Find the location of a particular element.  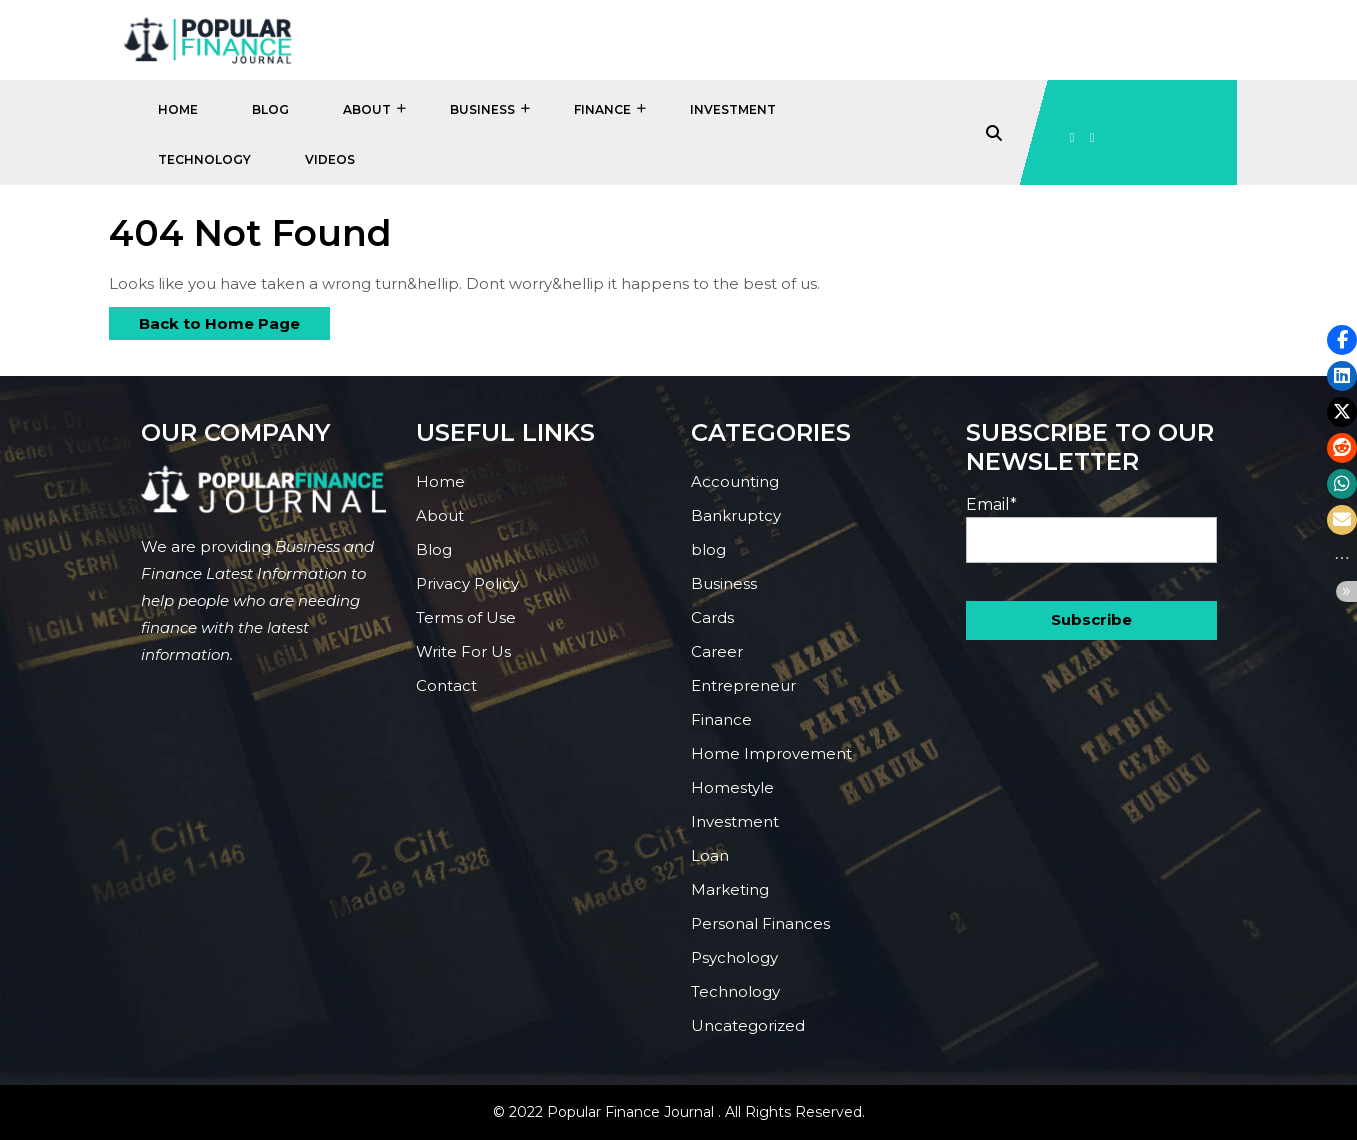

Cards is located at coordinates (712, 617).